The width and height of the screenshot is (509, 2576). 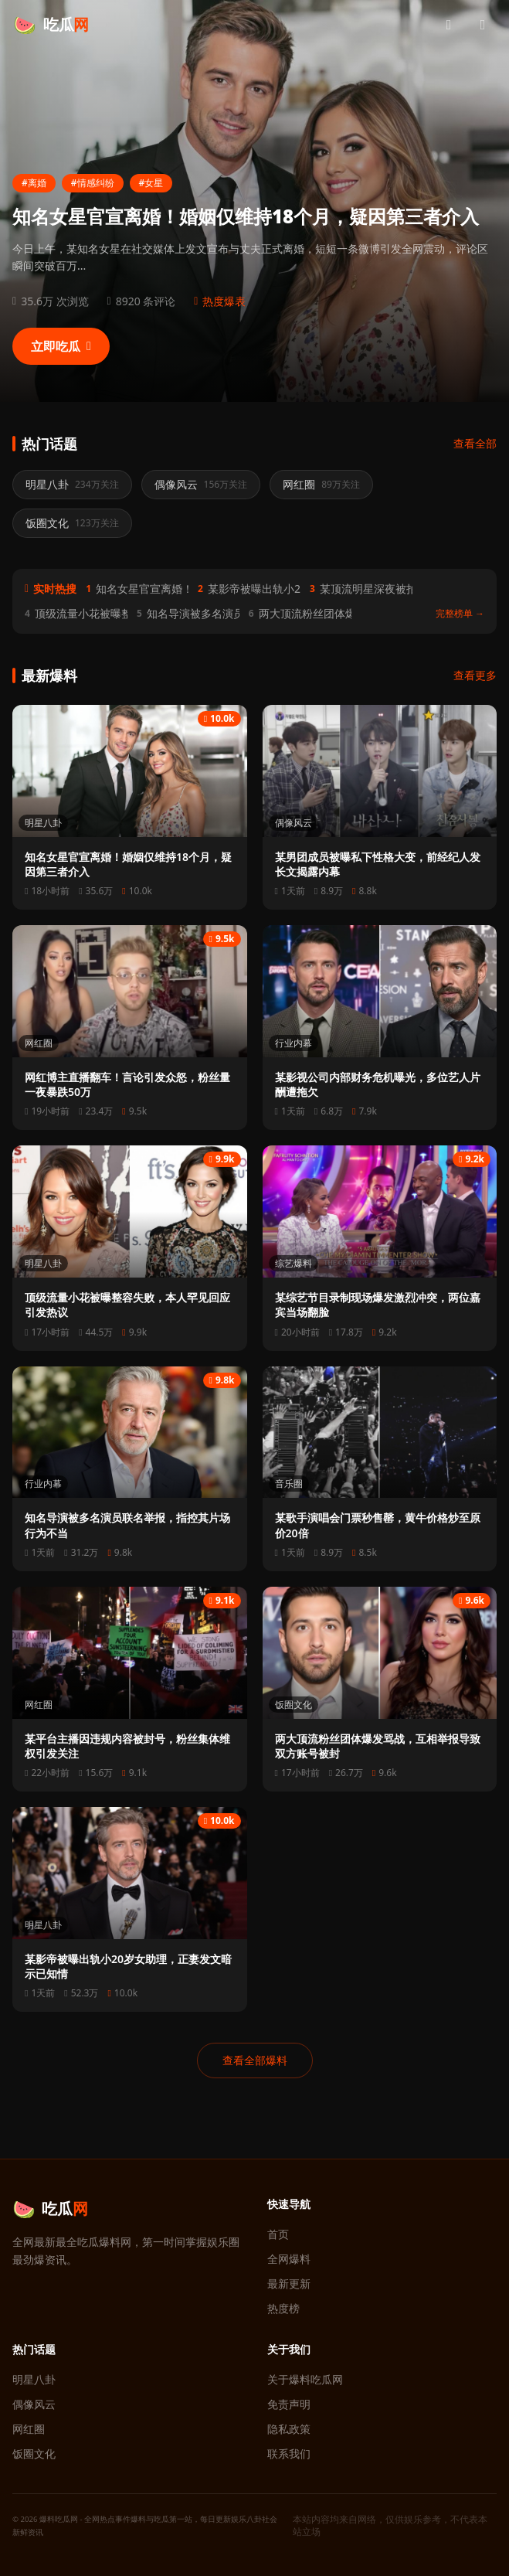 What do you see at coordinates (293, 1043) in the screenshot?
I see `行业内幕` at bounding box center [293, 1043].